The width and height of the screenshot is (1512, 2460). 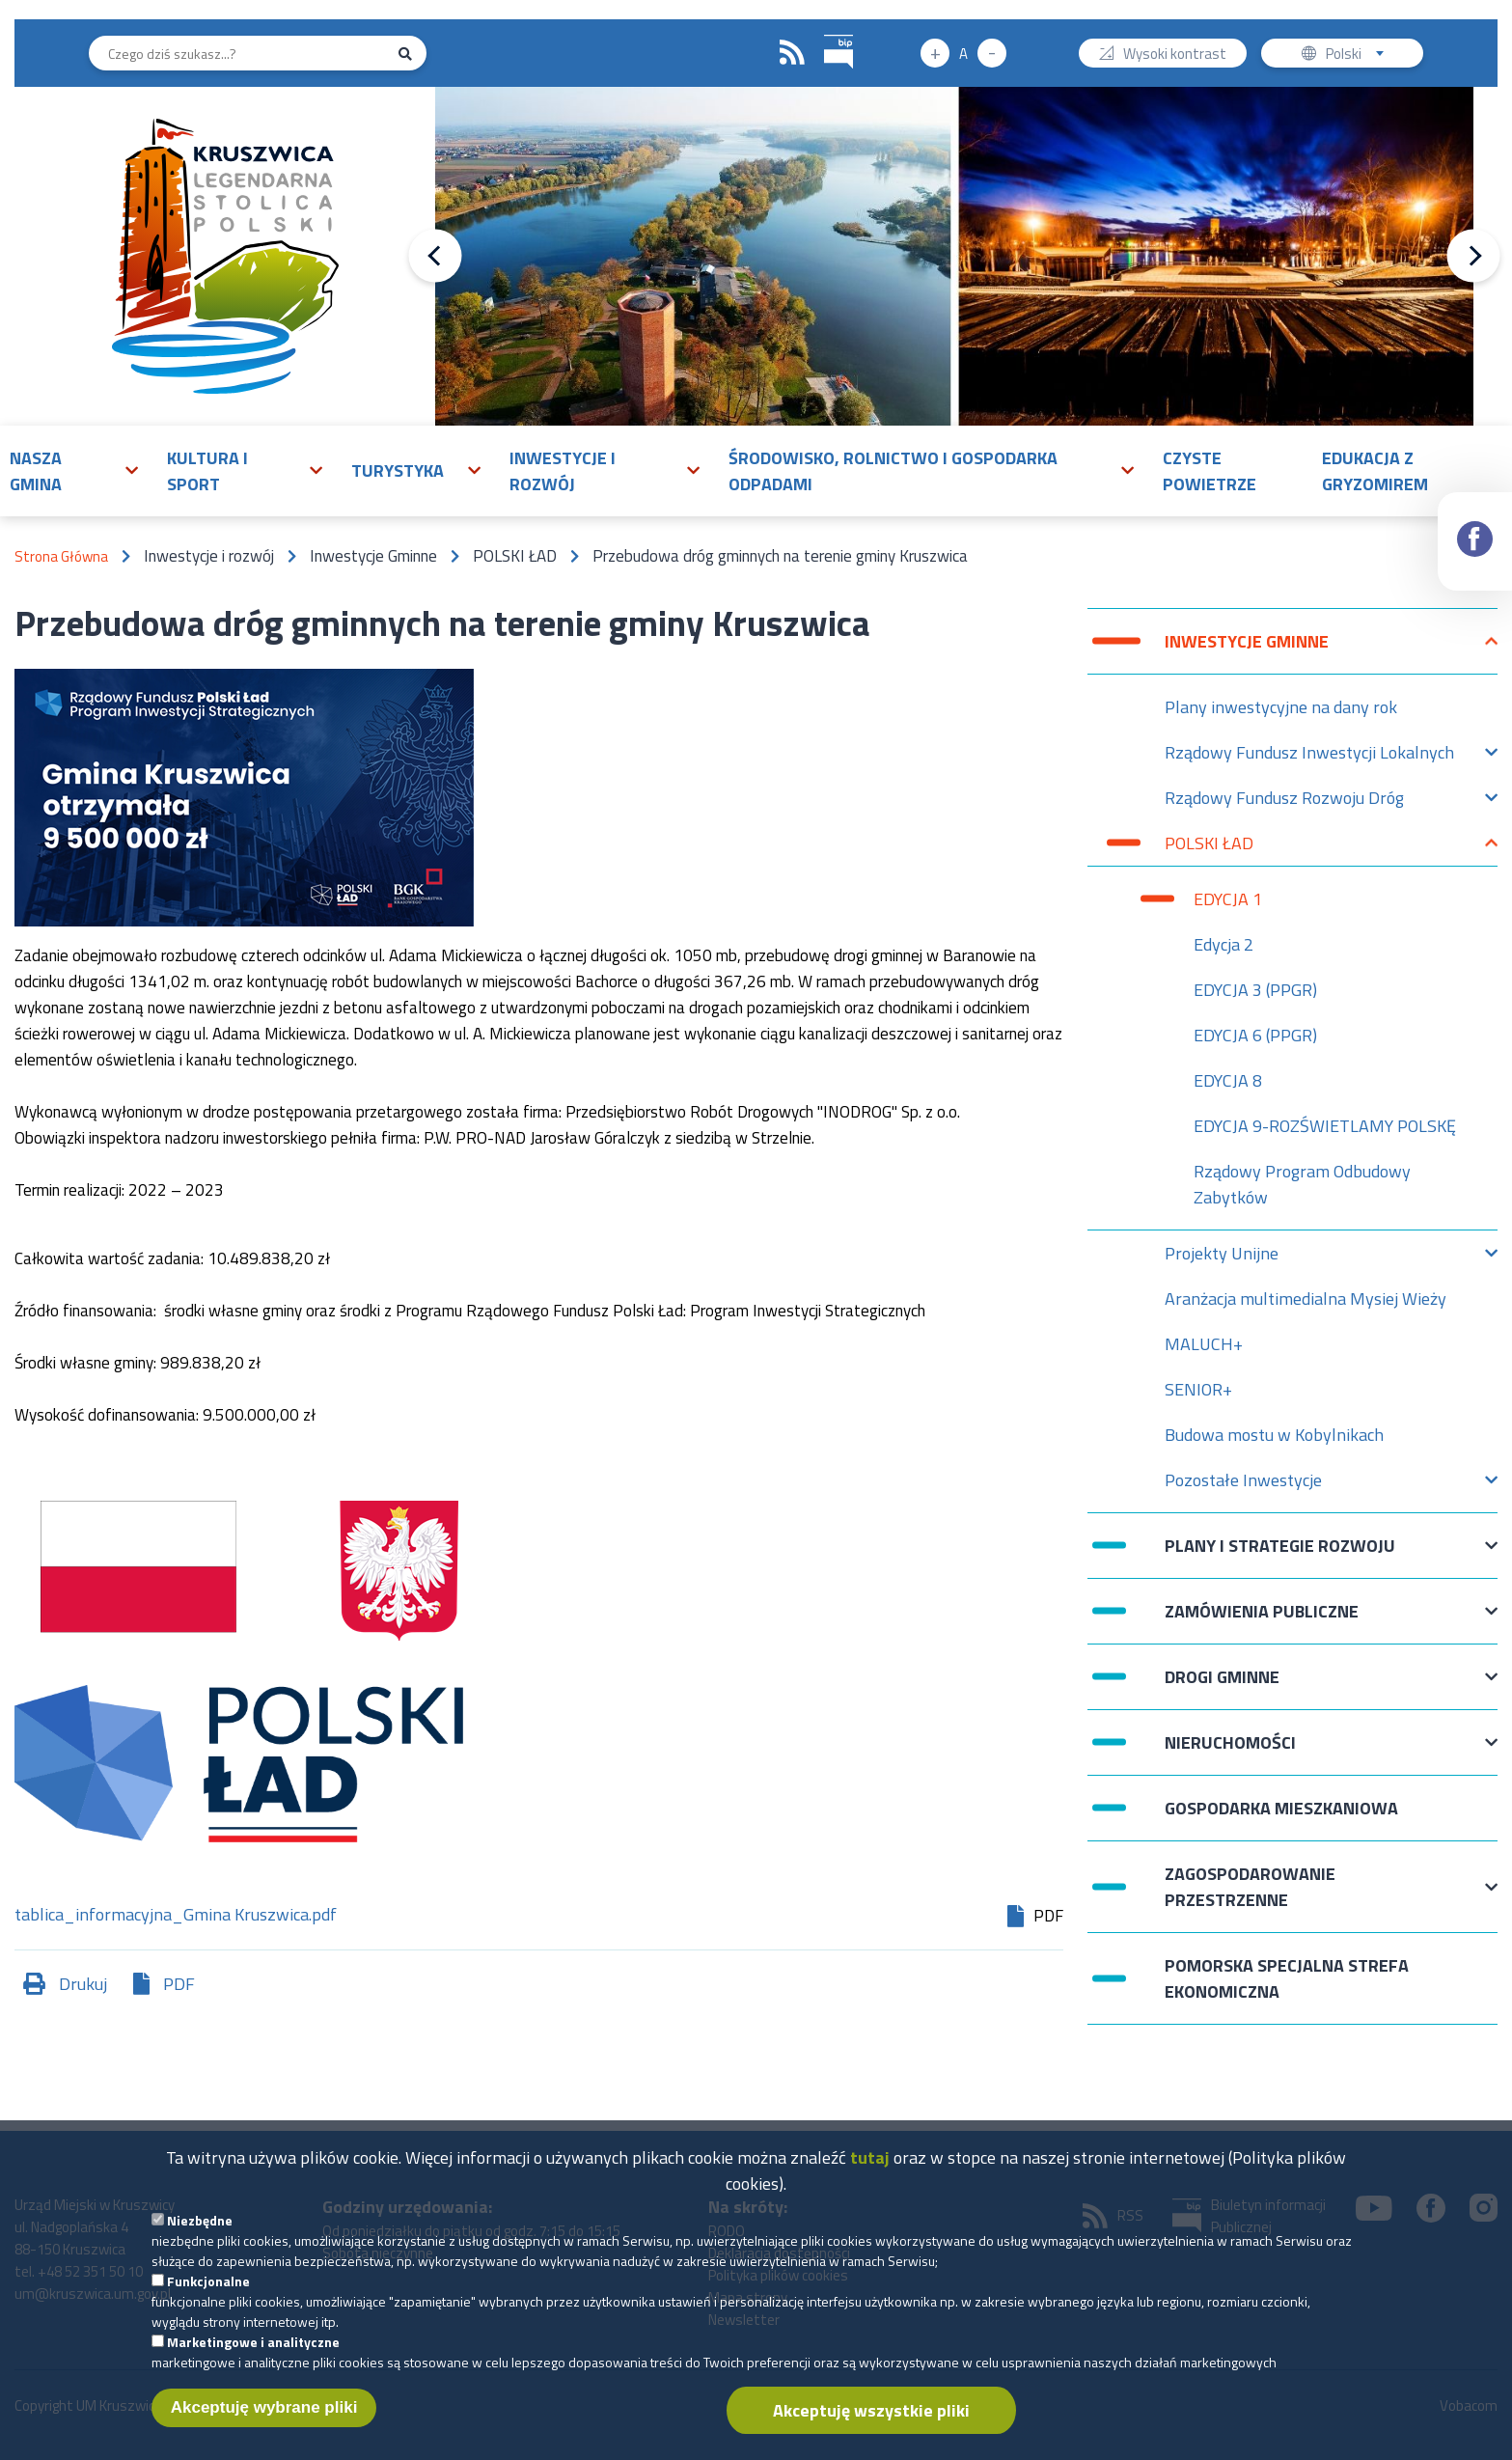 What do you see at coordinates (1230, 1752) in the screenshot?
I see `Nieruchomości` at bounding box center [1230, 1752].